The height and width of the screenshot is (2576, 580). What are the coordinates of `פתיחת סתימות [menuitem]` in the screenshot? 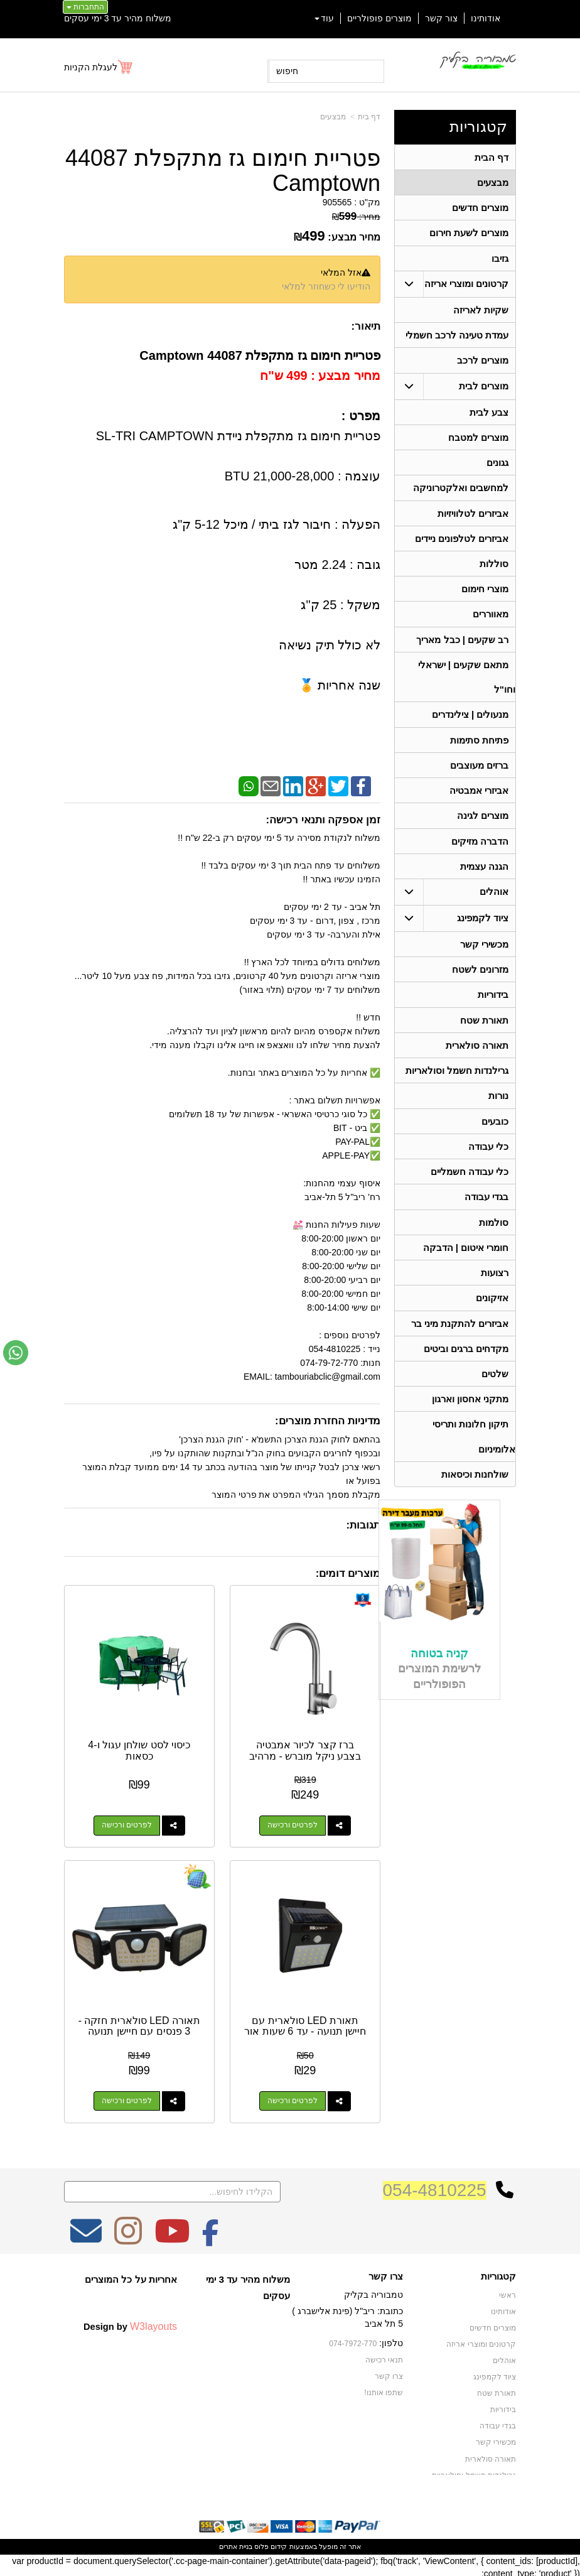 It's located at (479, 750).